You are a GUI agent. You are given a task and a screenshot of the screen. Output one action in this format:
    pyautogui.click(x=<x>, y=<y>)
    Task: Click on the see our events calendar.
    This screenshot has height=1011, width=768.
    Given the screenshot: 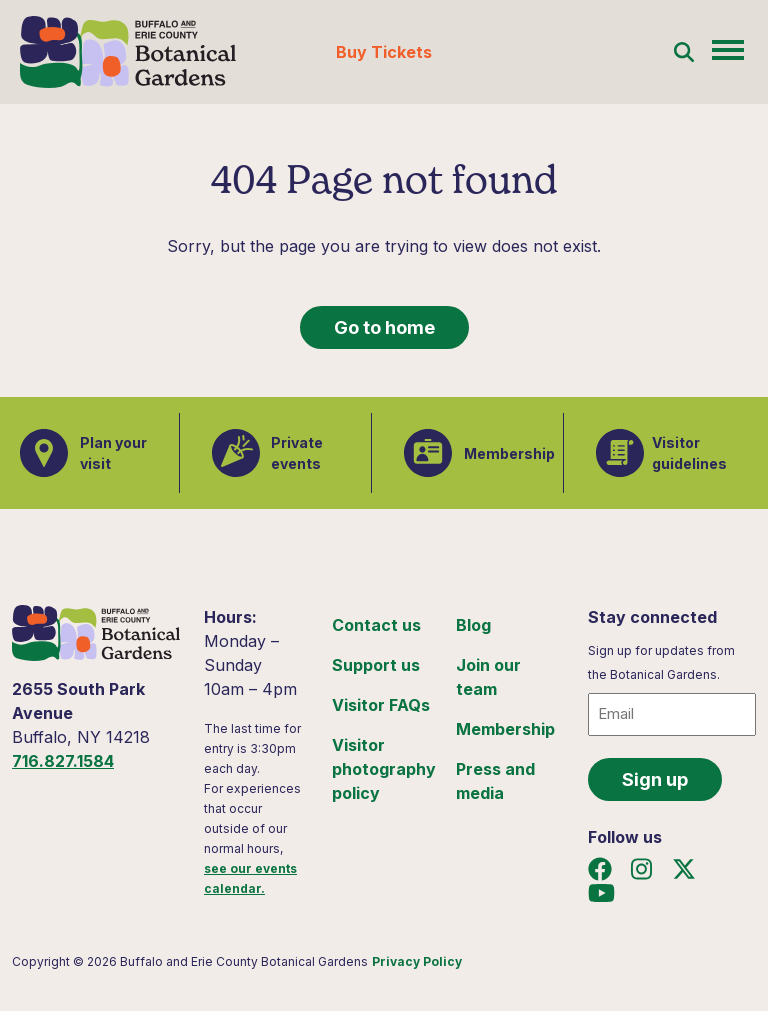 What is the action you would take?
    pyautogui.click(x=250, y=878)
    